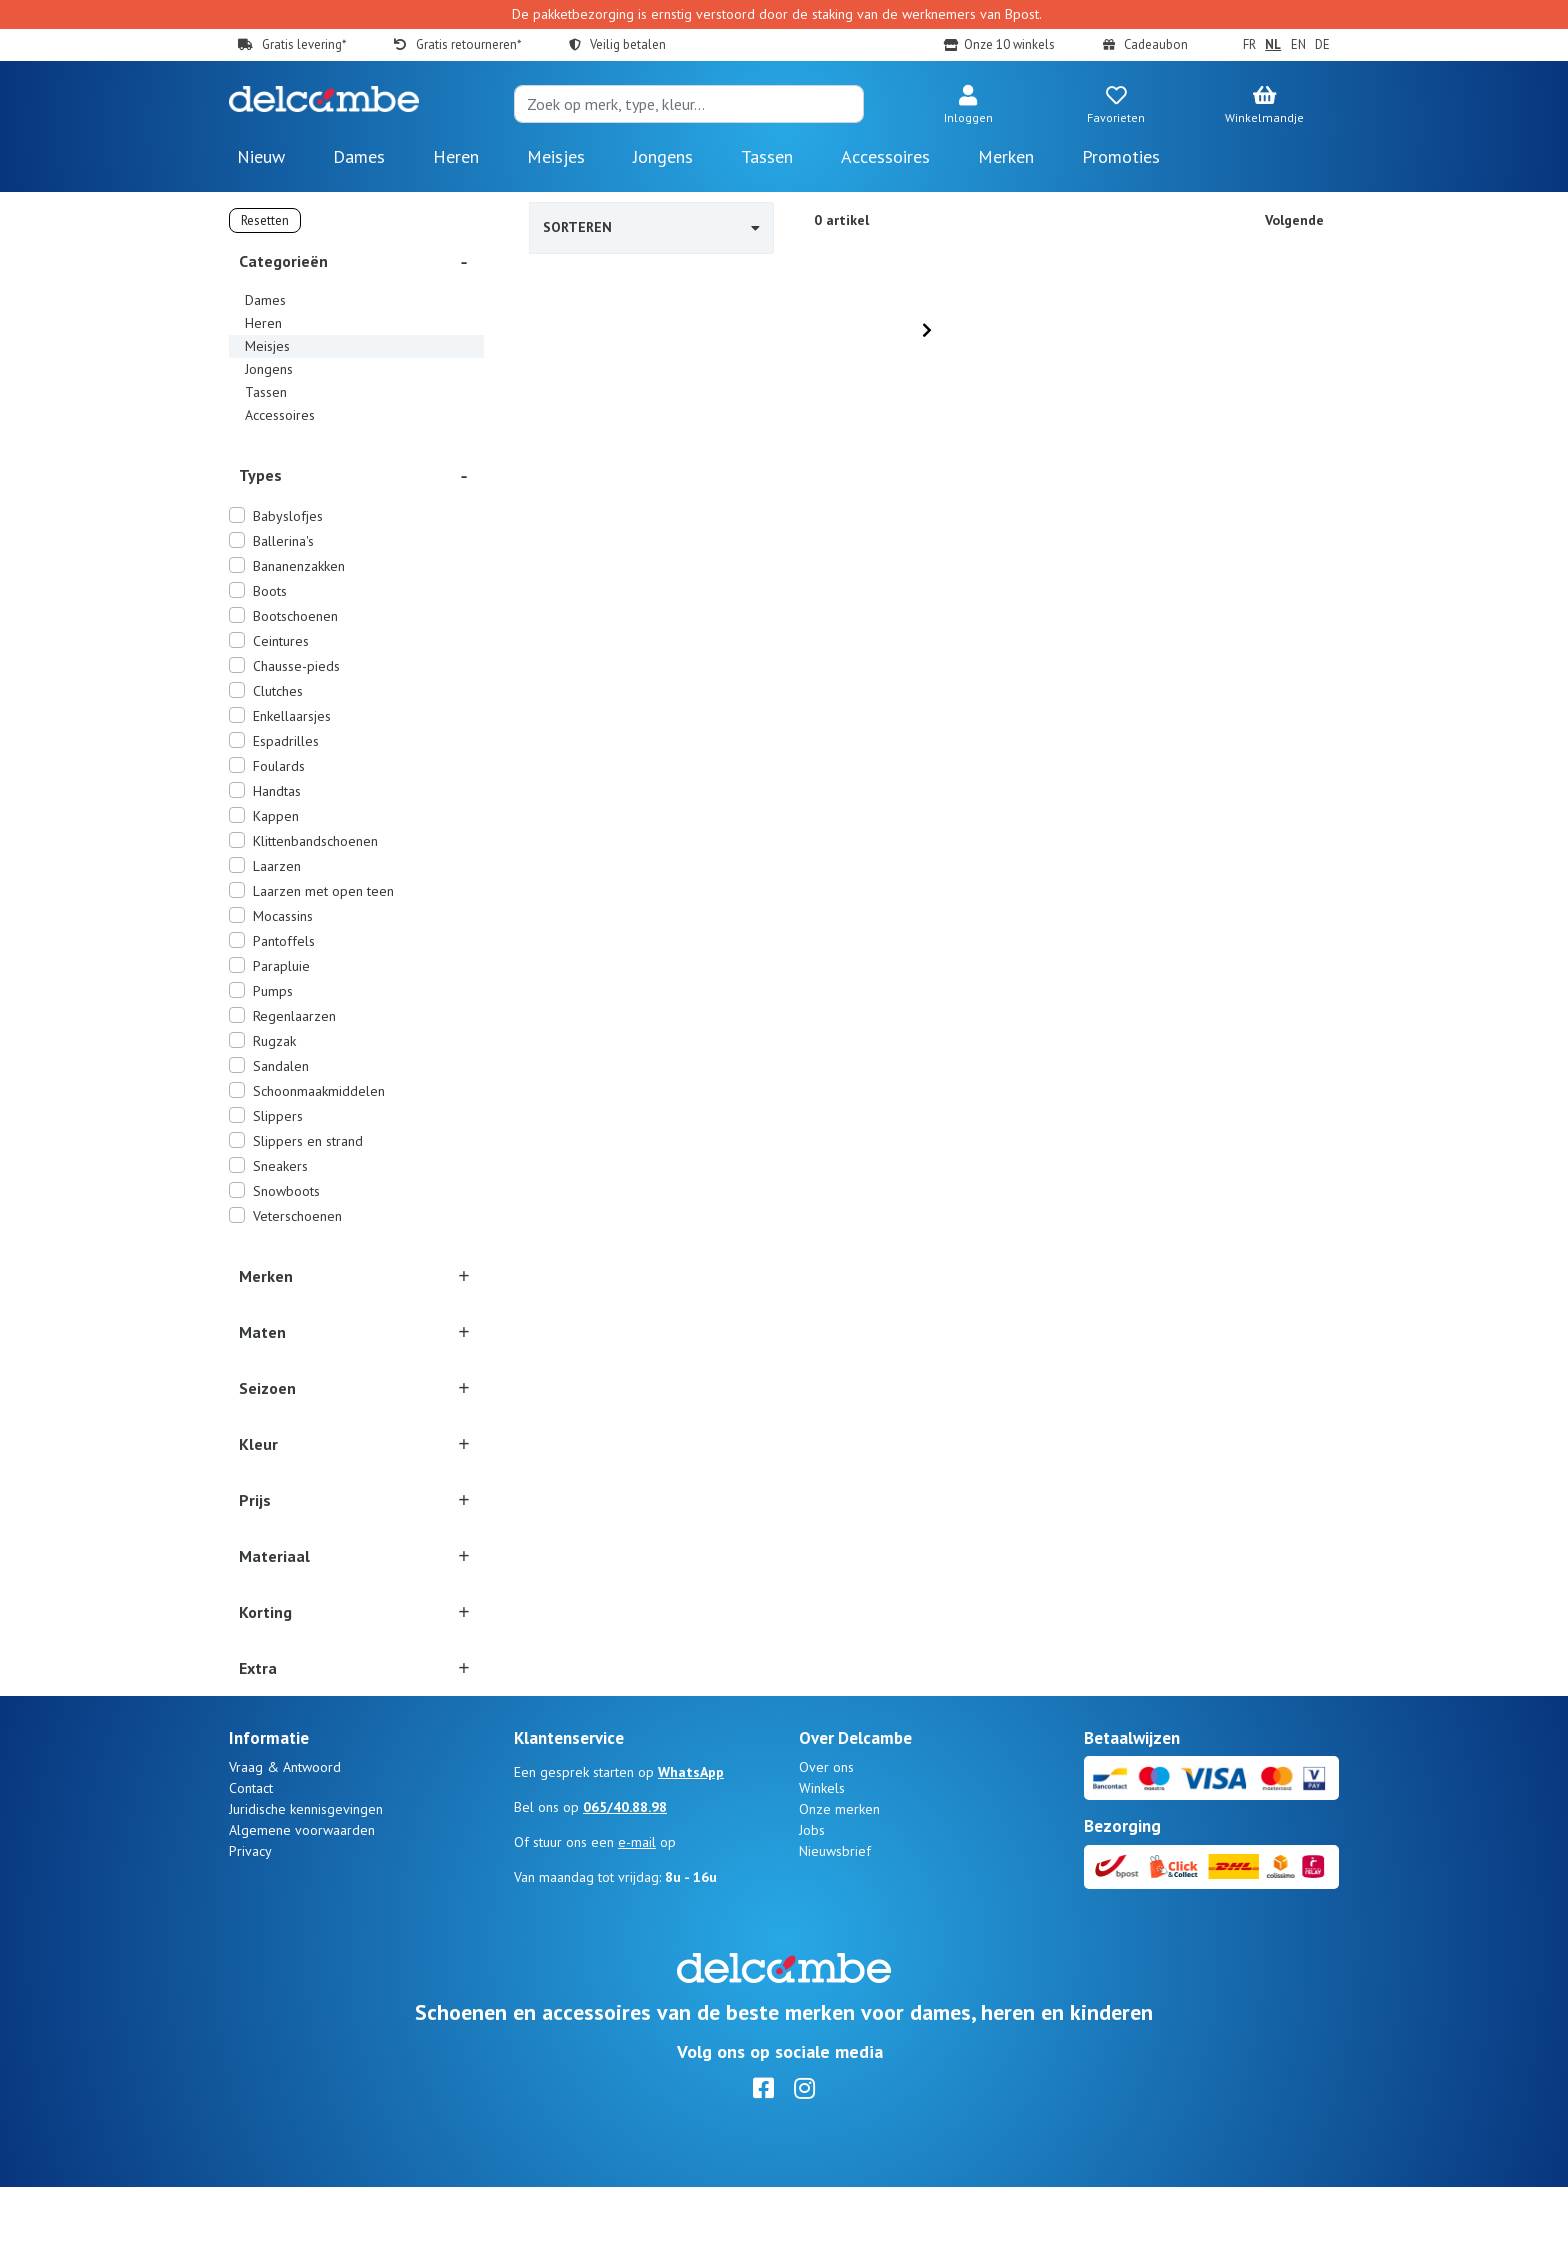 The width and height of the screenshot is (1568, 2243). I want to click on Accessoires [button], so click(885, 156).